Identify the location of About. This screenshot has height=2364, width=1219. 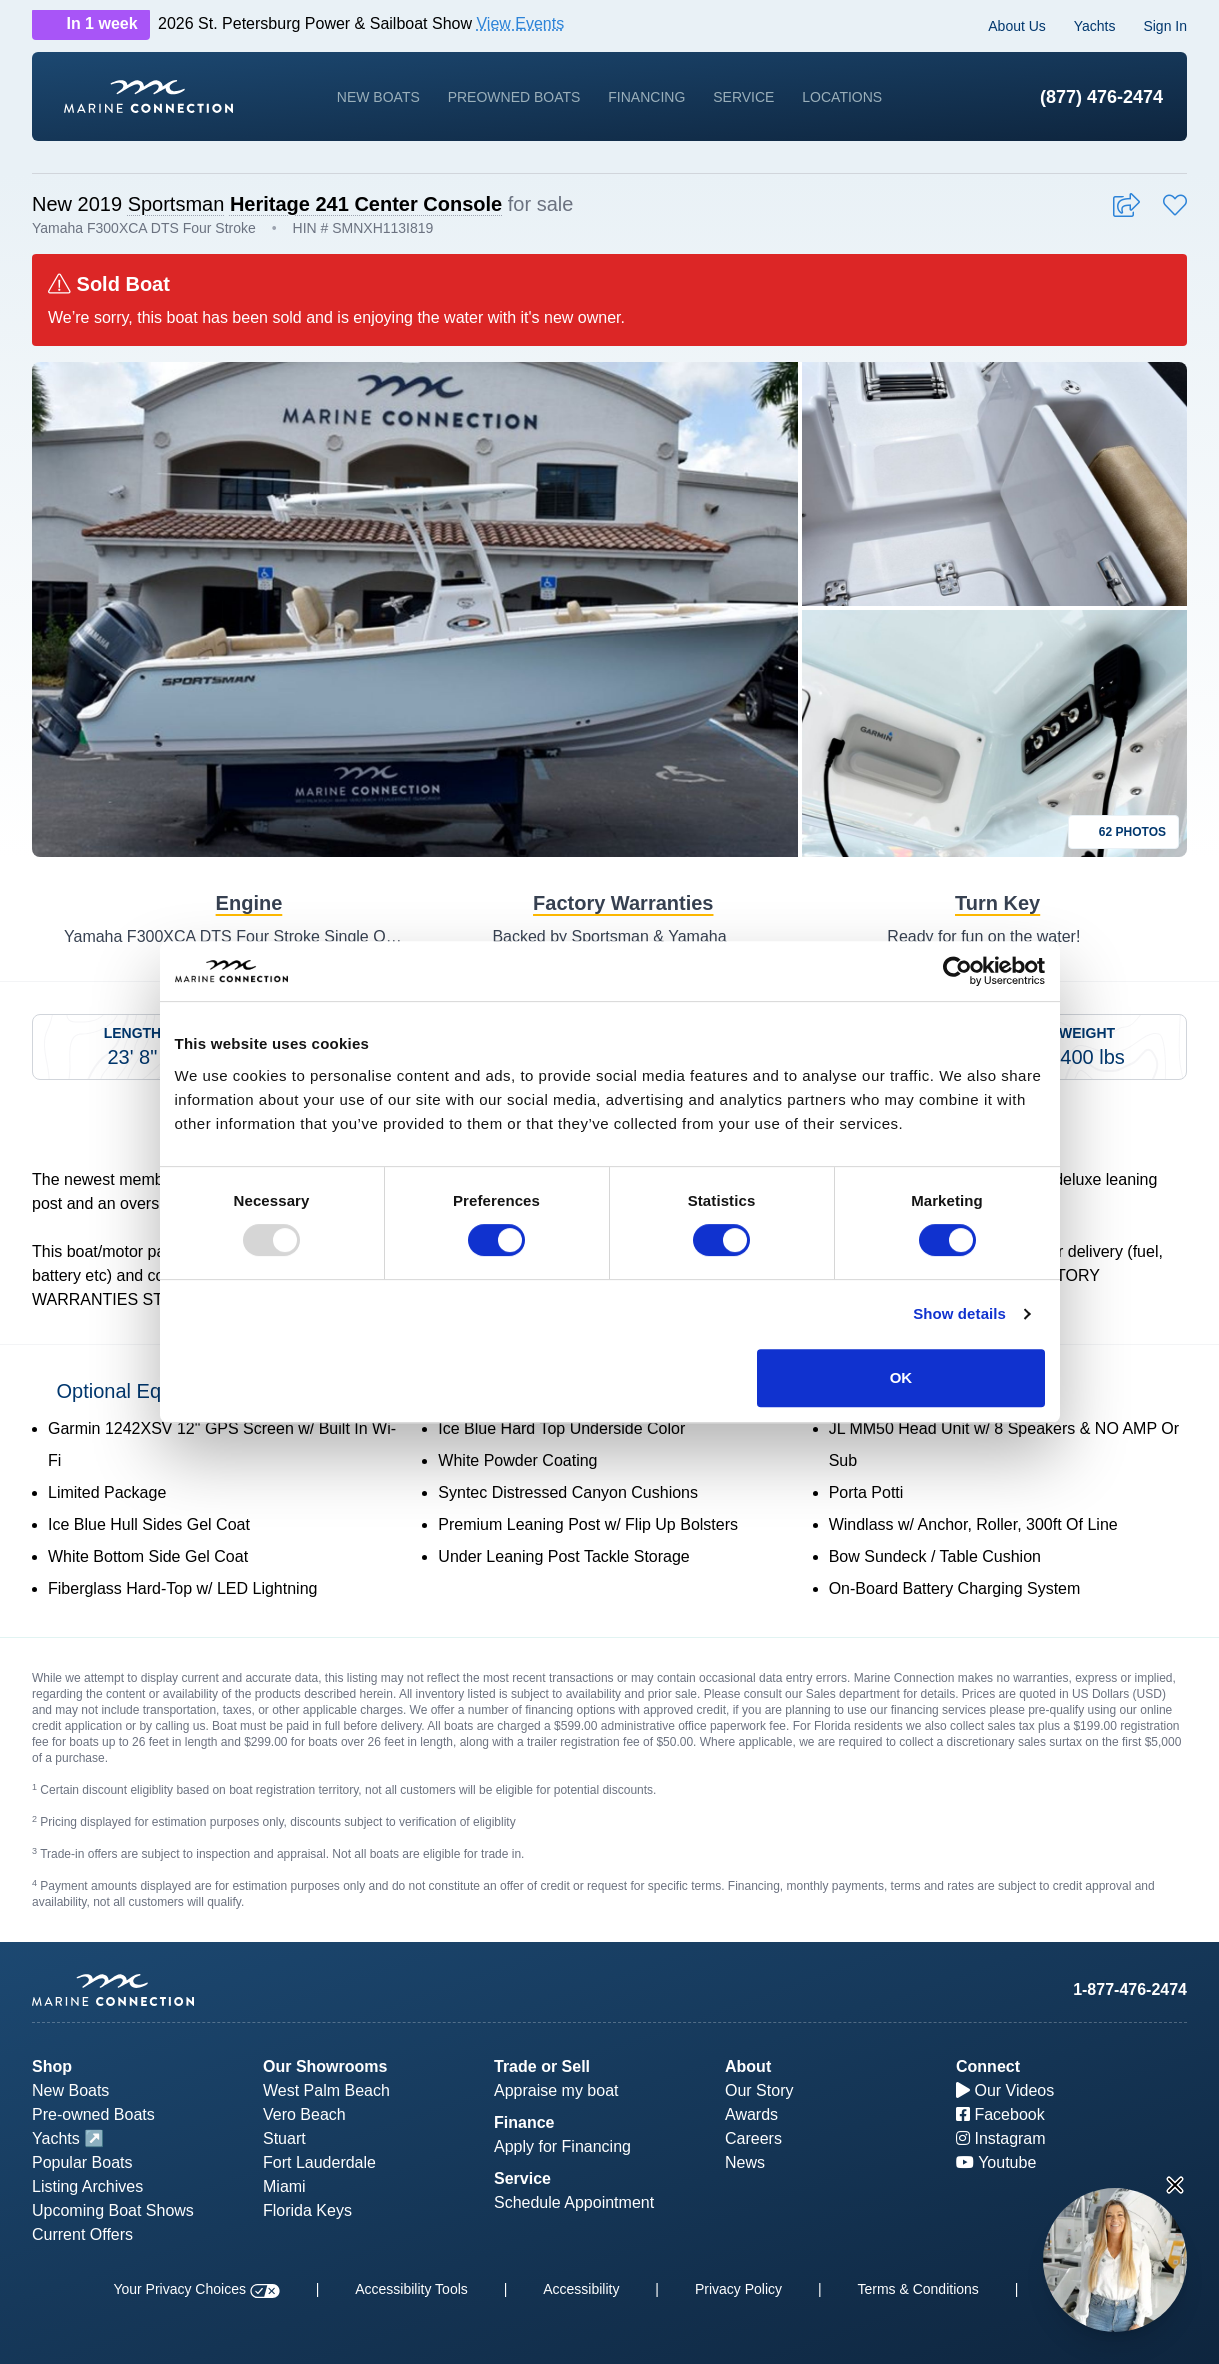
(748, 2066).